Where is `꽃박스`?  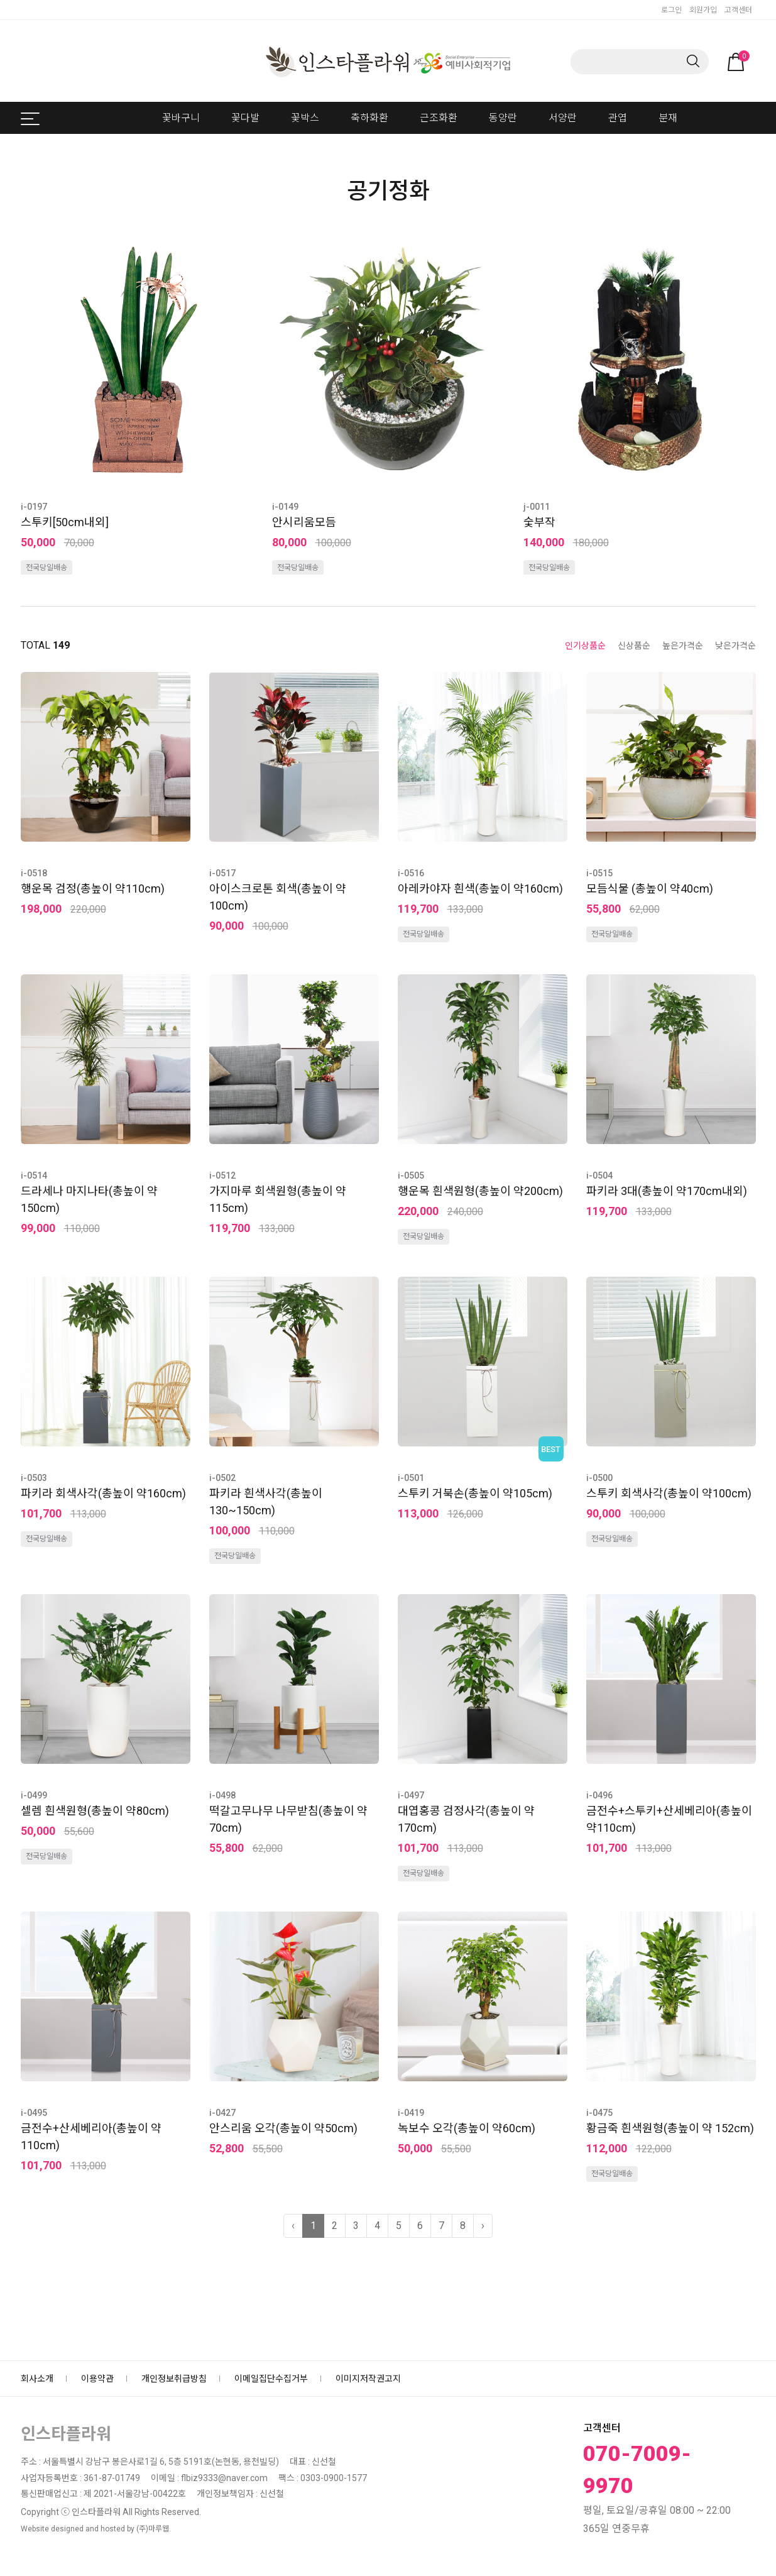
꽃박스 is located at coordinates (305, 118).